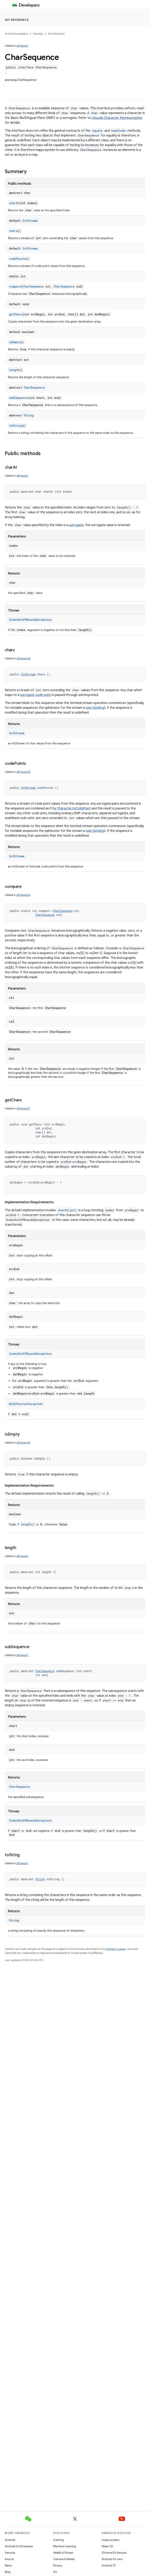 This screenshot has height=2576, width=150. I want to click on Health & Fitness, so click(63, 2552).